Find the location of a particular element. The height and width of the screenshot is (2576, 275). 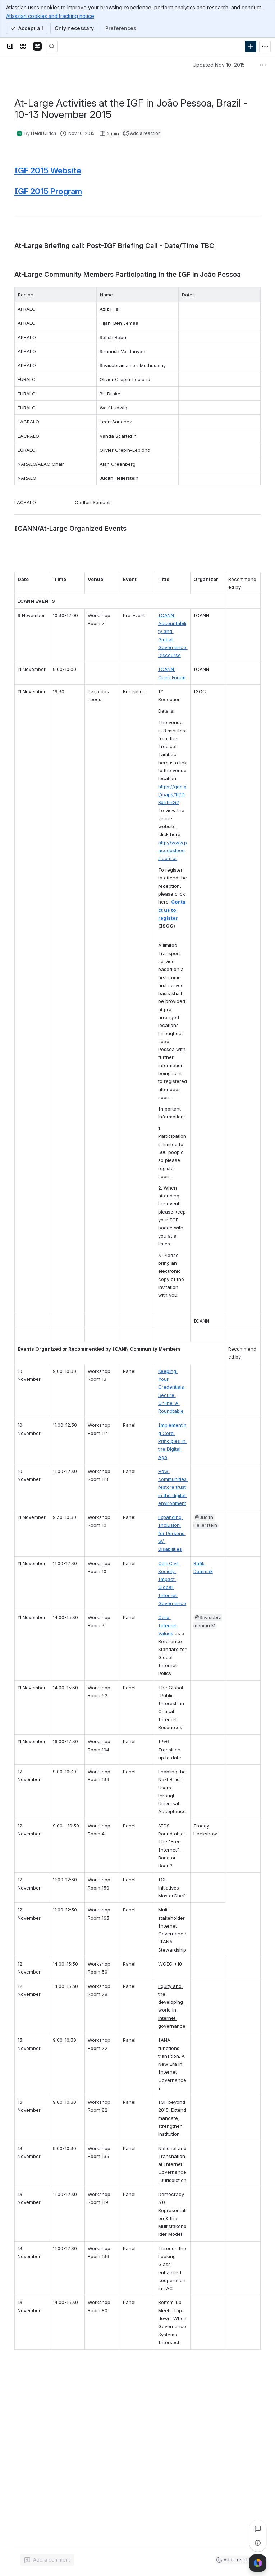

IGF 2015 Program is located at coordinates (48, 191).